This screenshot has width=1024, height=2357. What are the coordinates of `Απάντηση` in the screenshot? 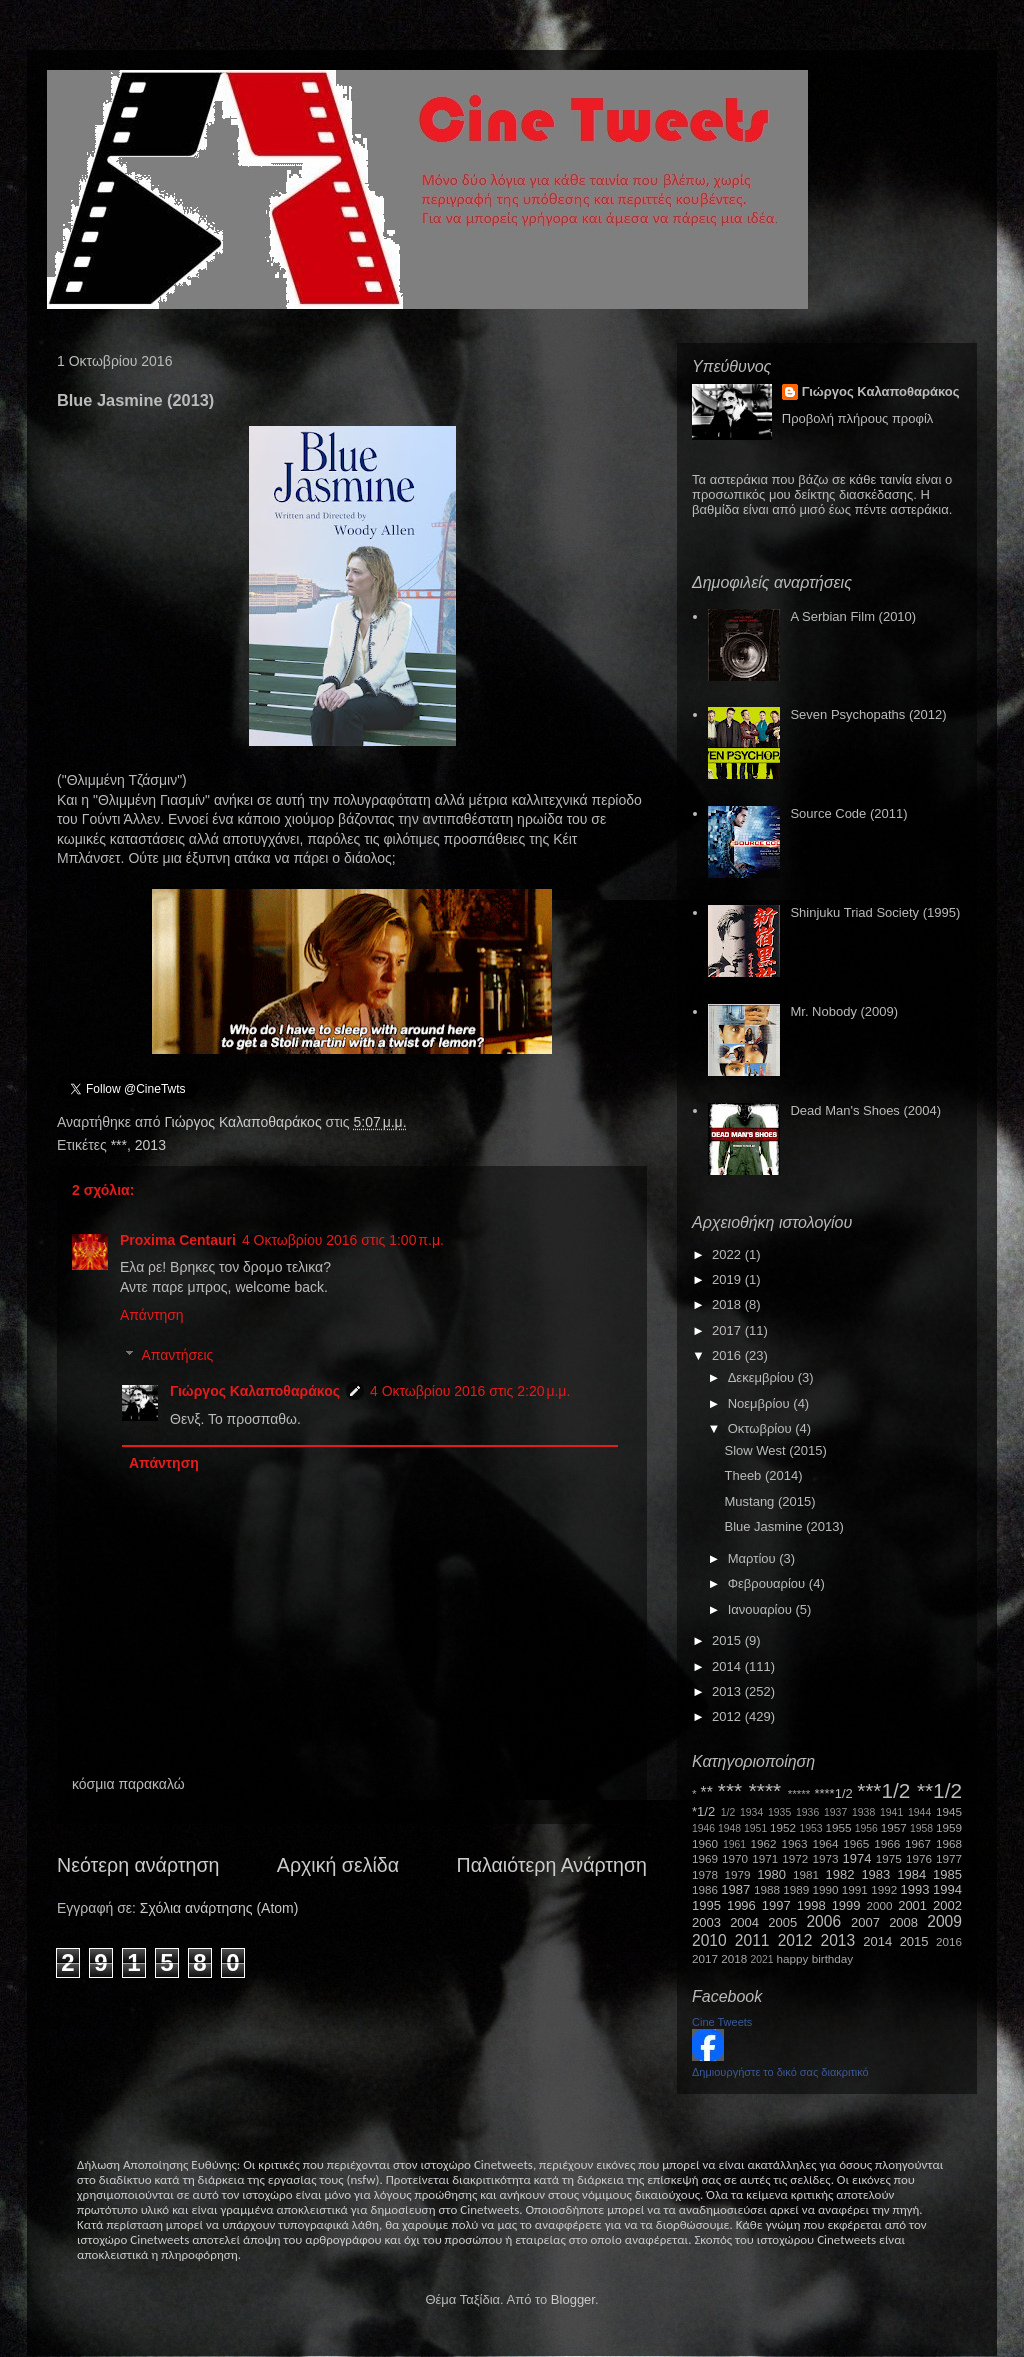 It's located at (152, 1315).